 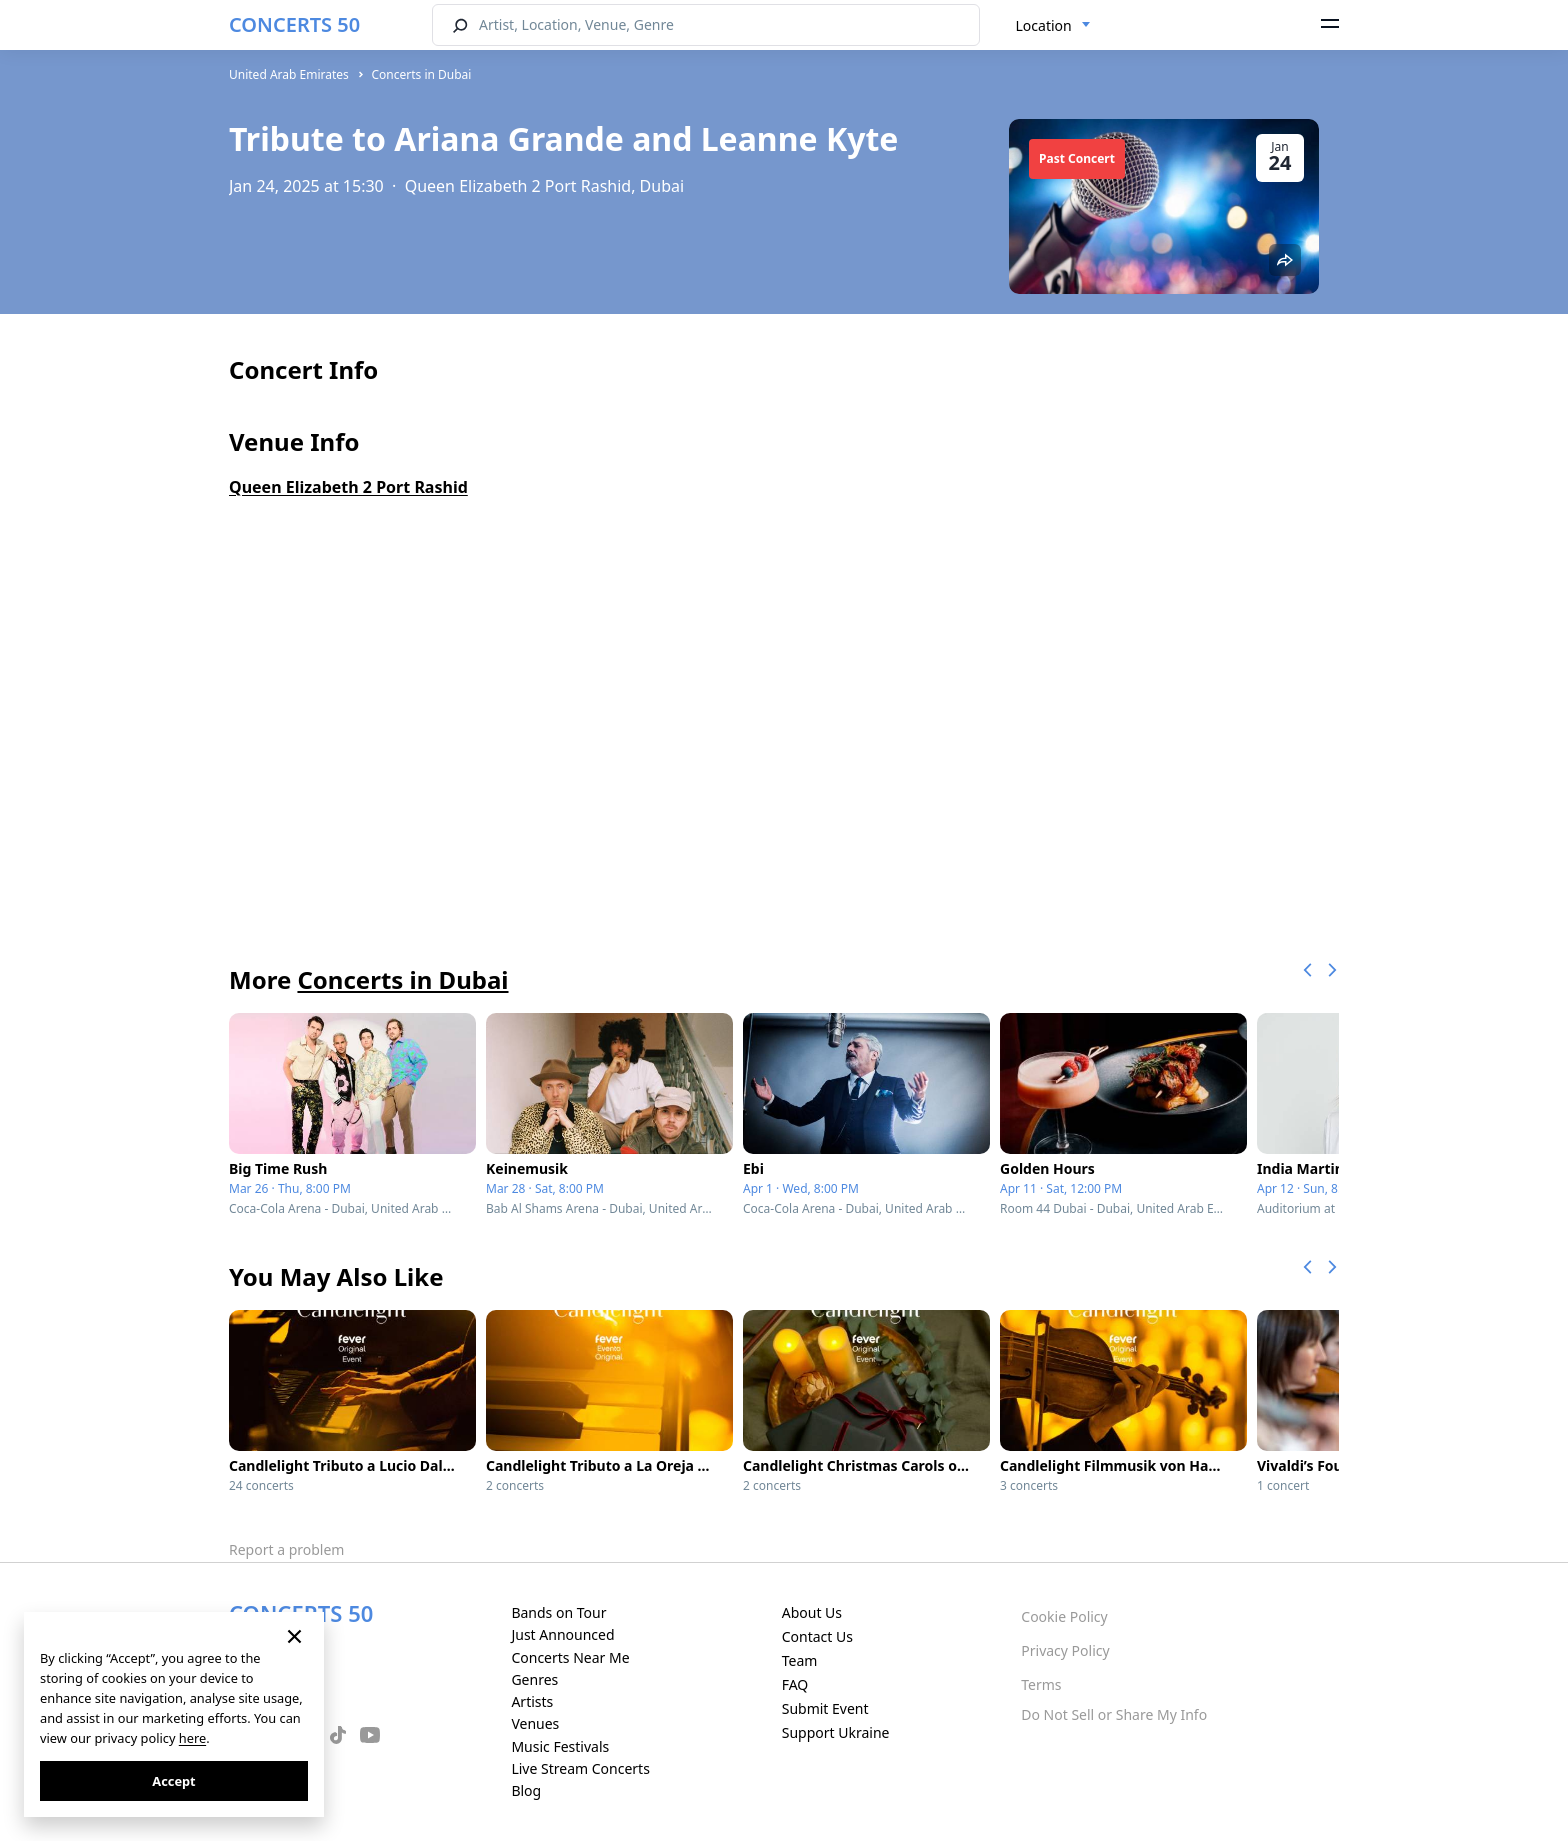 I want to click on Team, so click(x=800, y=1660).